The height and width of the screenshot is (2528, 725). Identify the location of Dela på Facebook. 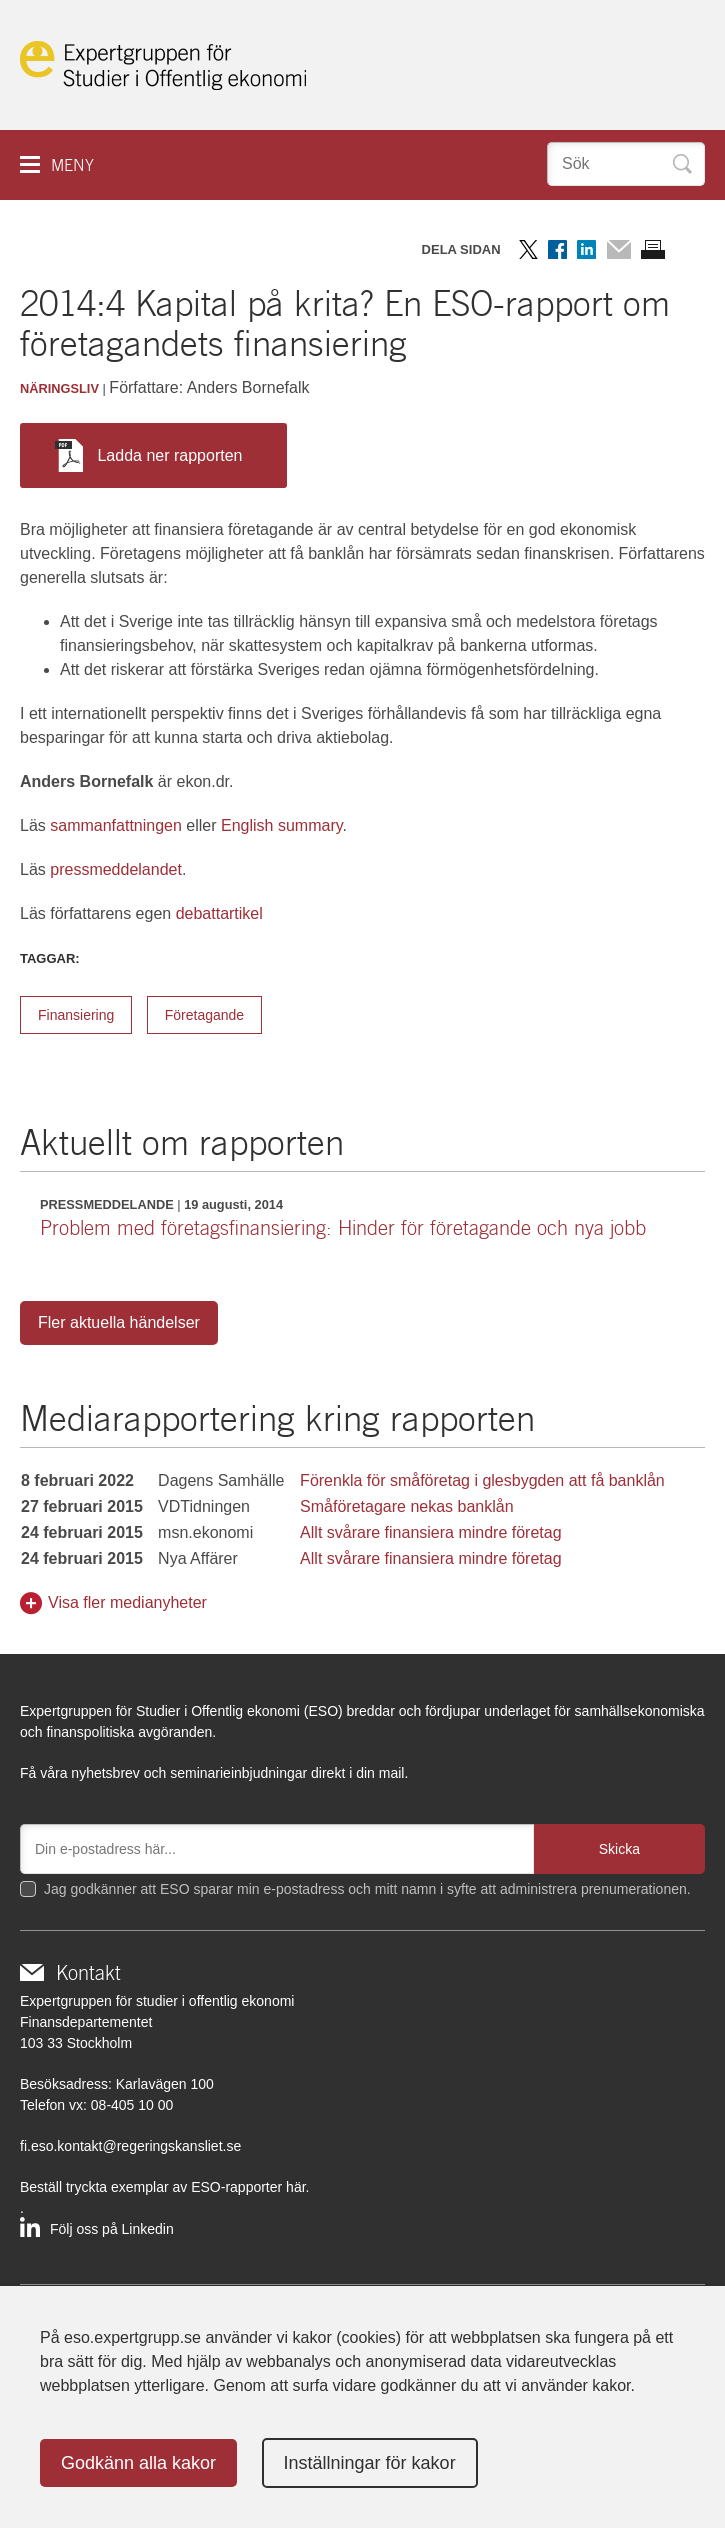
(557, 249).